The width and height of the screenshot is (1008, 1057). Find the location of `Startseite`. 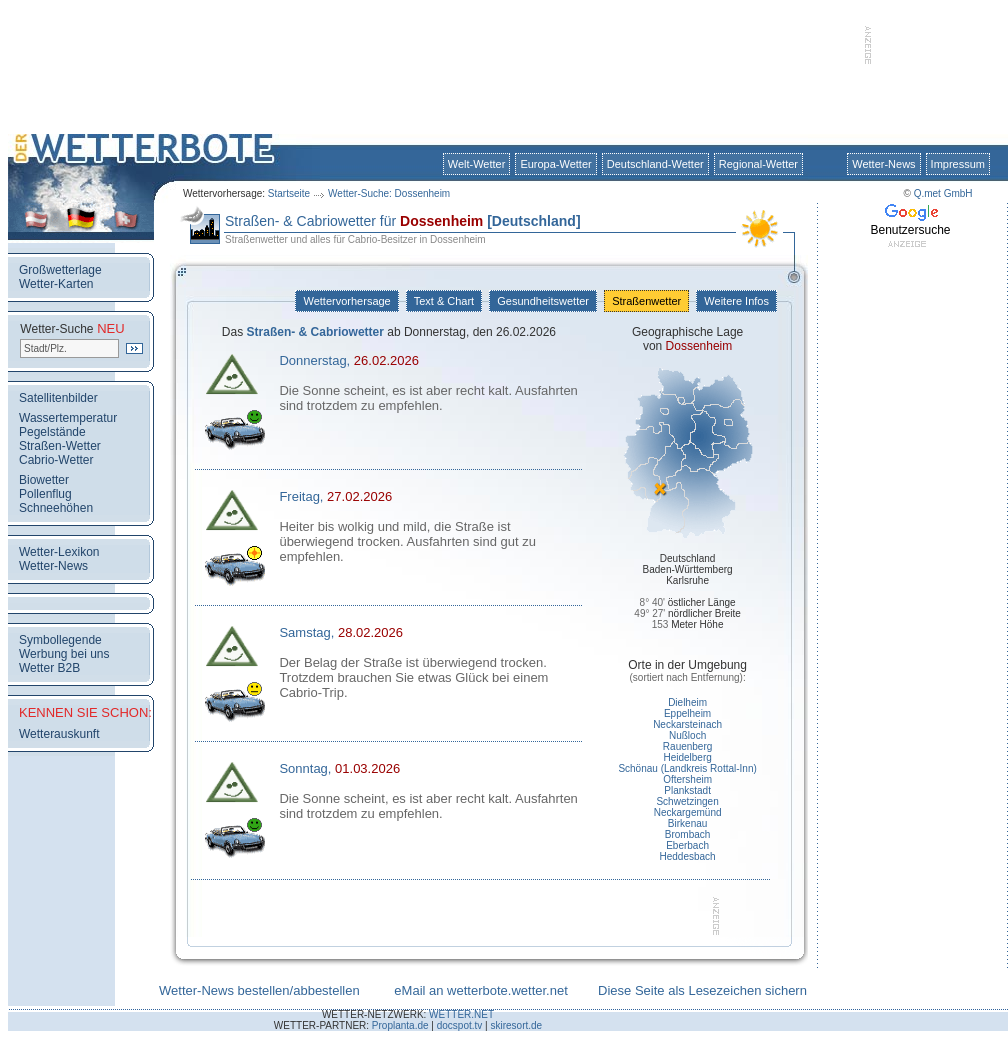

Startseite is located at coordinates (289, 193).